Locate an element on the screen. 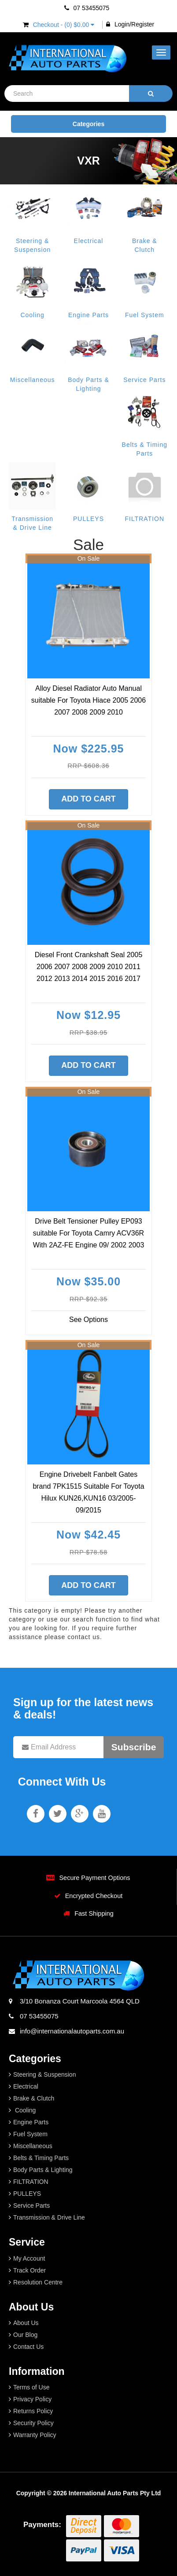  Warranty Policy is located at coordinates (34, 2434).